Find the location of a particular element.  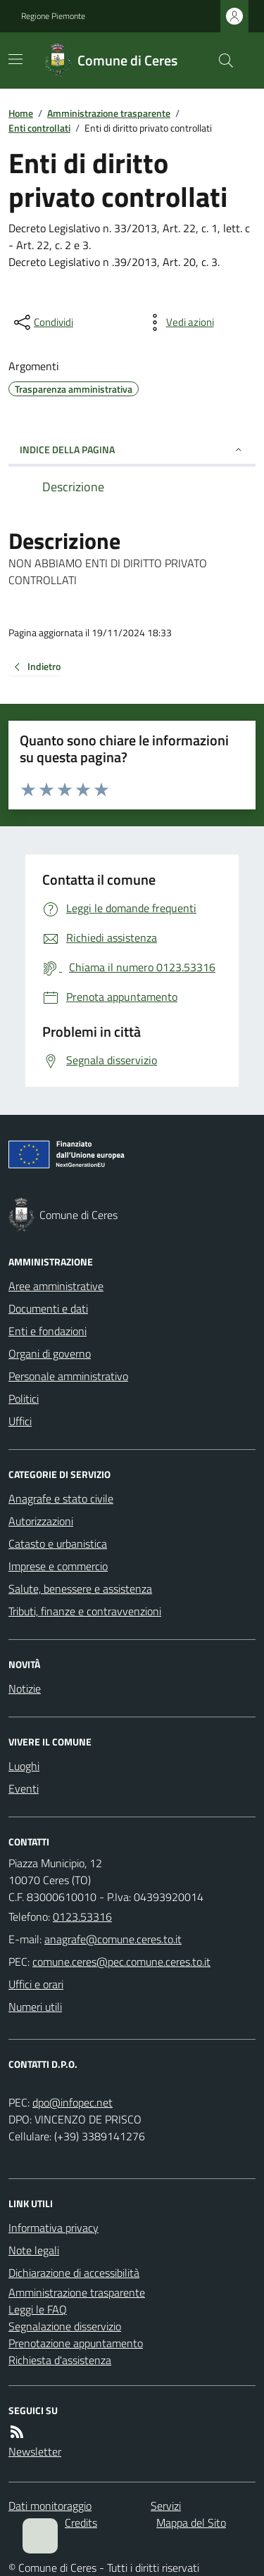

Credits is located at coordinates (81, 2522).